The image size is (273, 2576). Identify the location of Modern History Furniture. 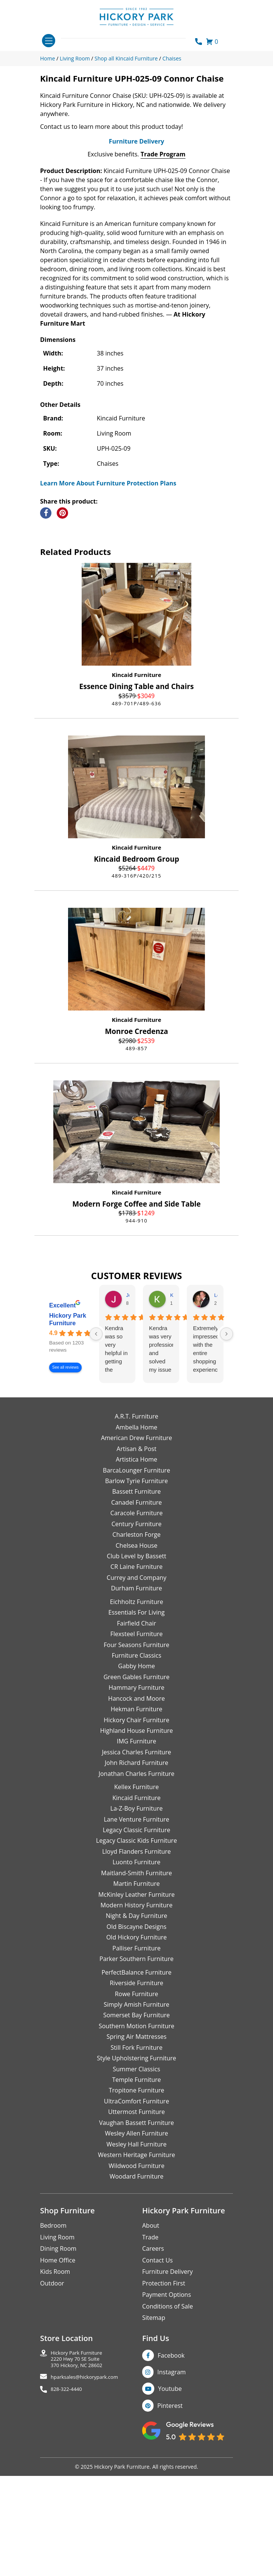
(136, 2028).